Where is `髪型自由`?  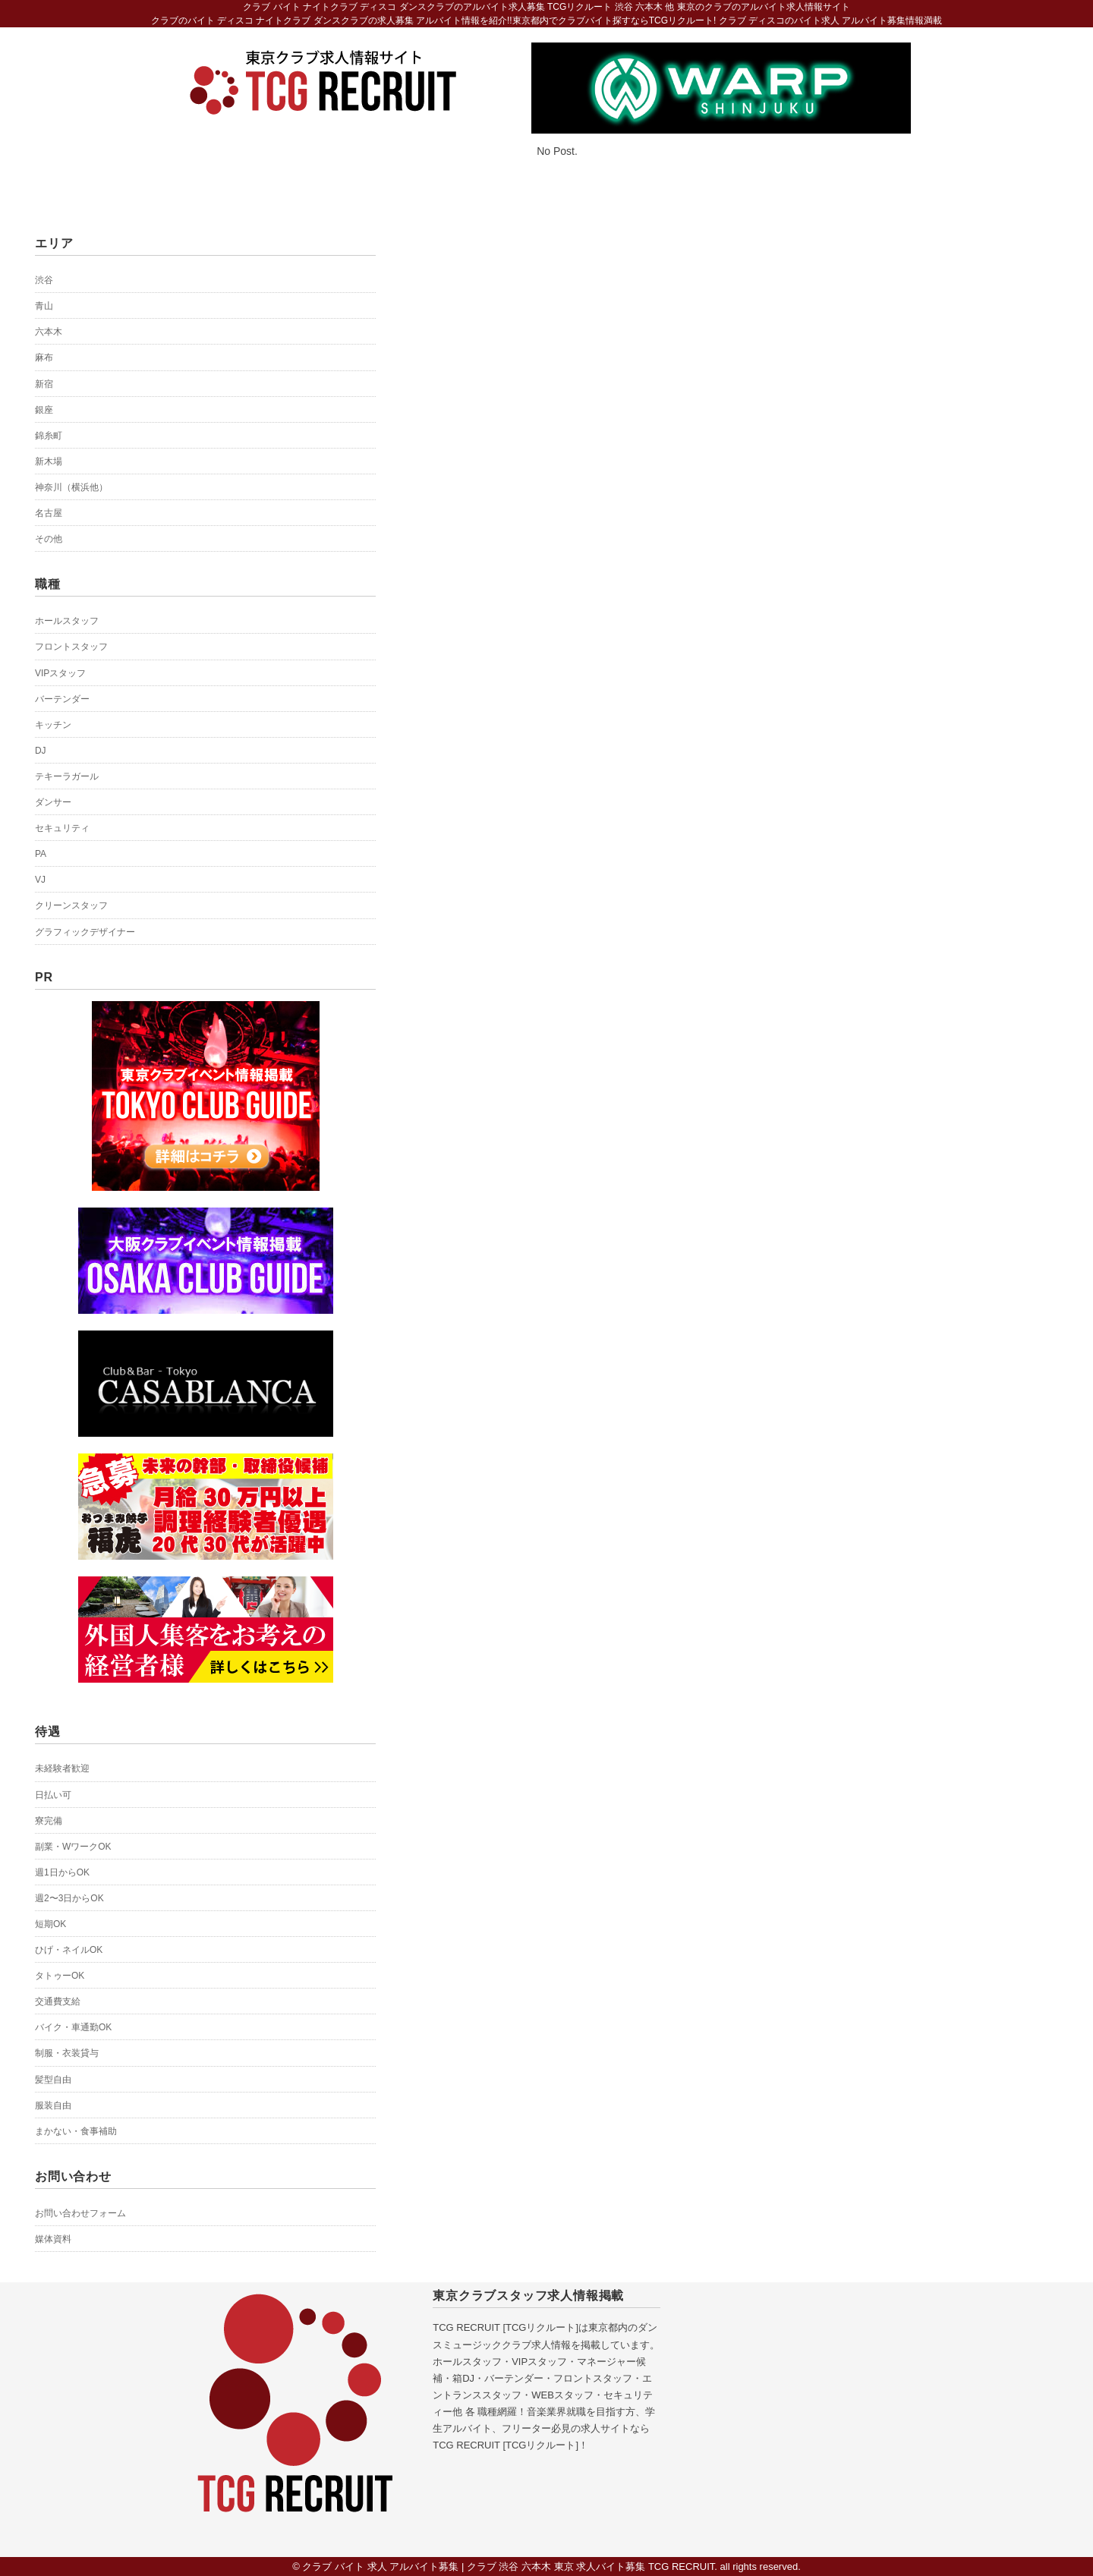
髪型自由 is located at coordinates (53, 2079).